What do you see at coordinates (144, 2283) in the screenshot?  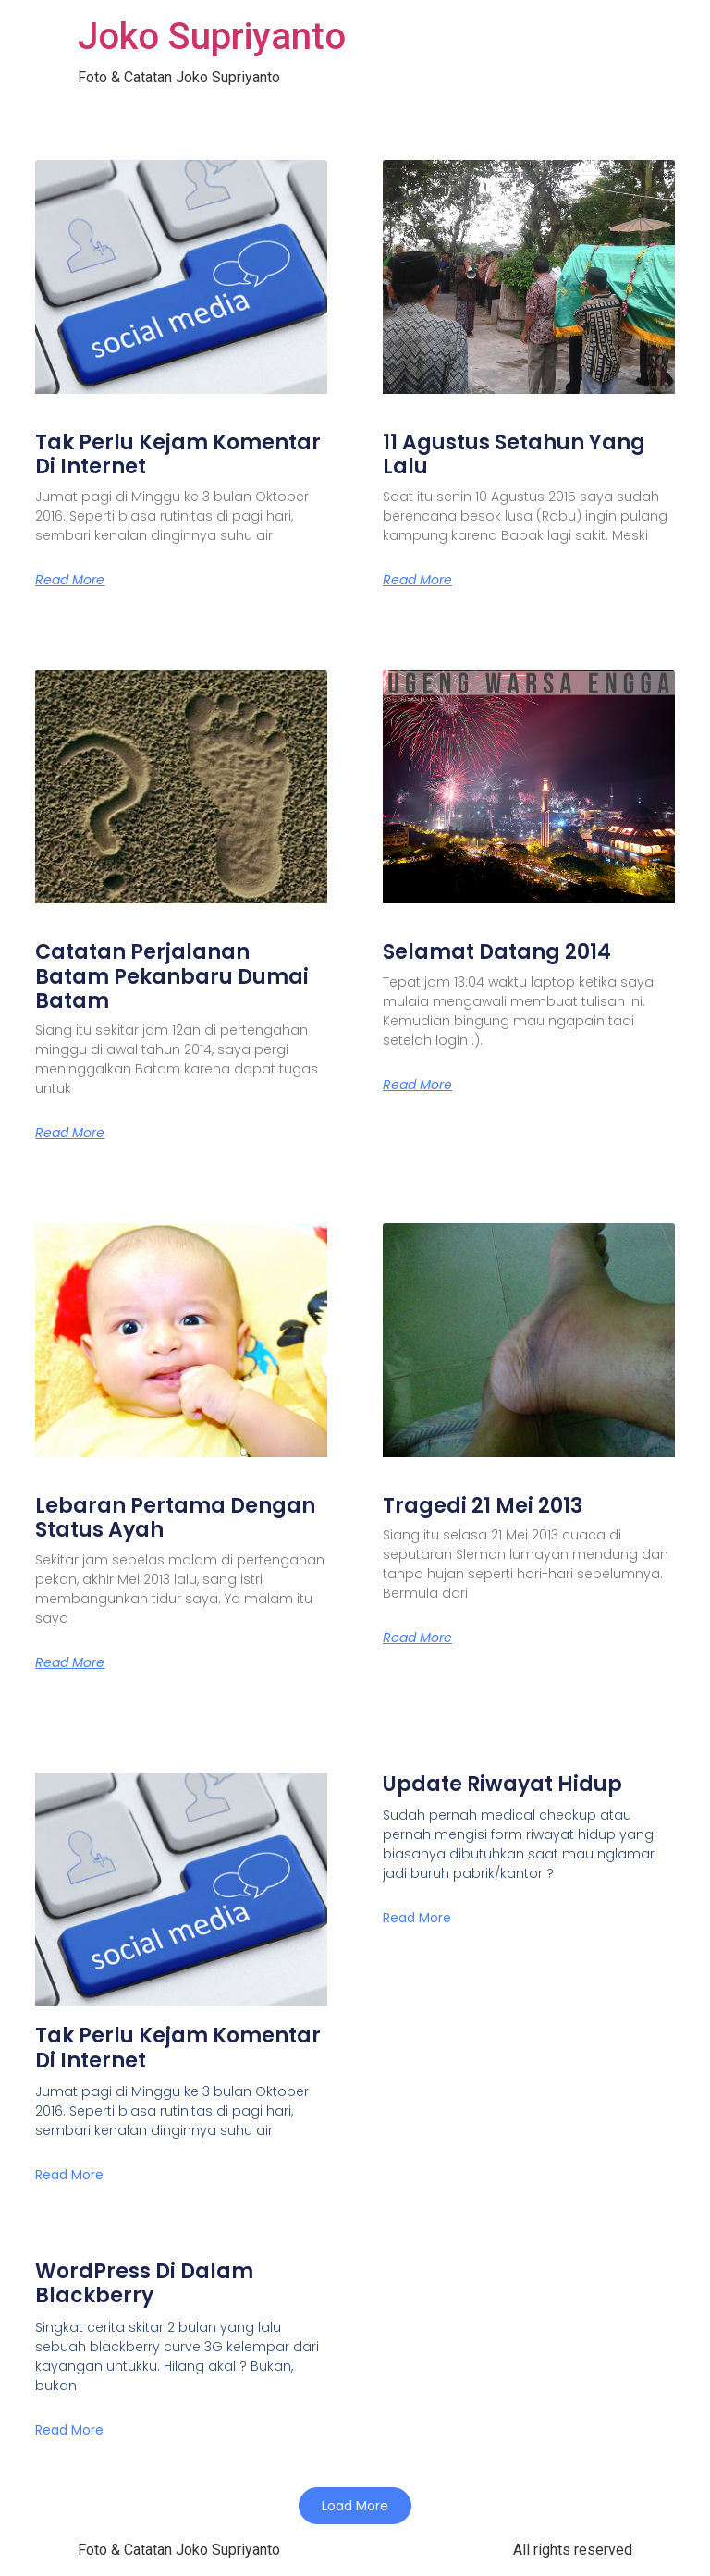 I see `WordPress Di Dalam Blackberry` at bounding box center [144, 2283].